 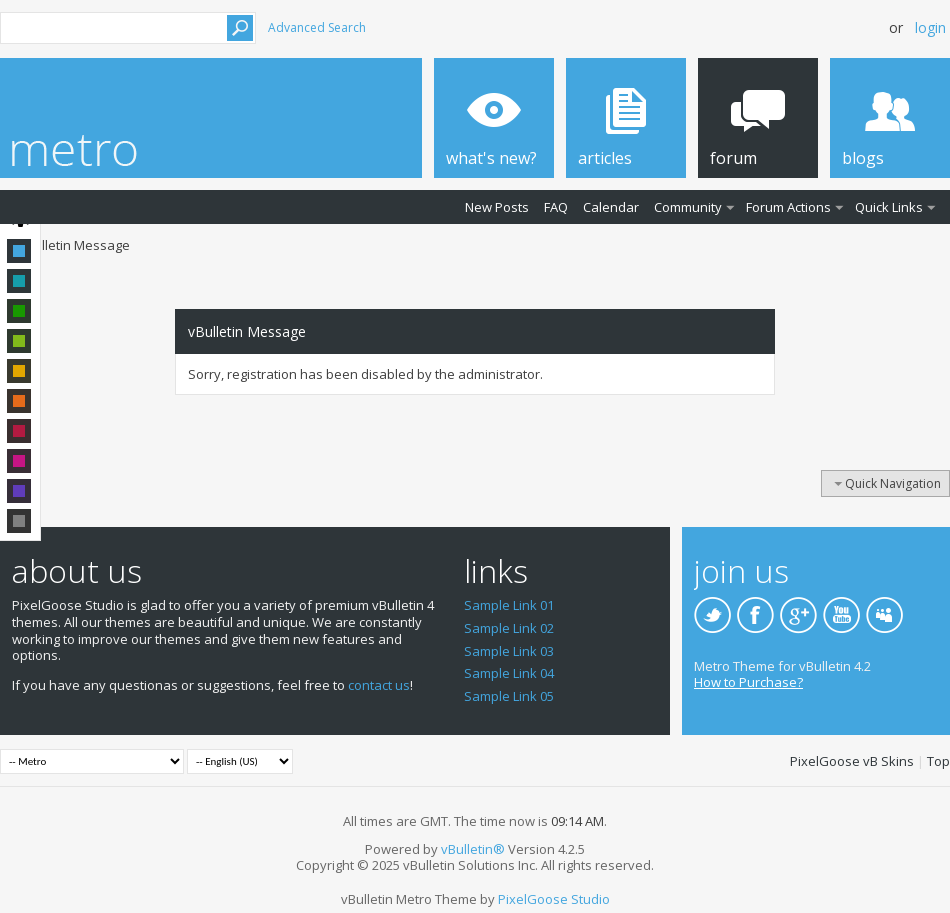 What do you see at coordinates (497, 207) in the screenshot?
I see `New Posts` at bounding box center [497, 207].